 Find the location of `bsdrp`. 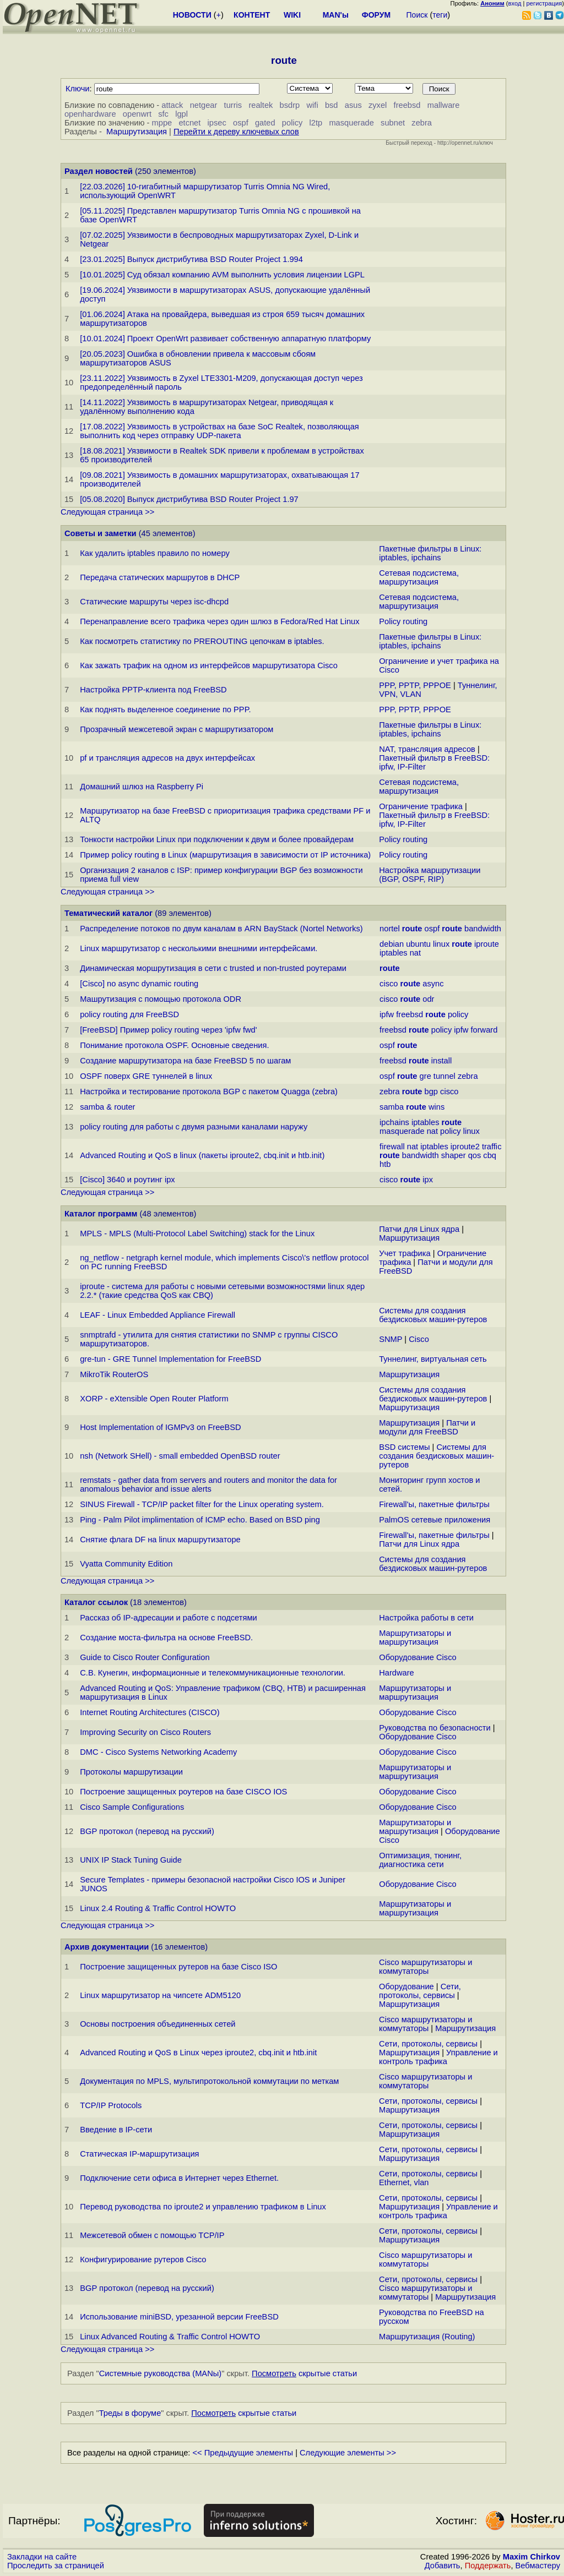

bsdrp is located at coordinates (290, 105).